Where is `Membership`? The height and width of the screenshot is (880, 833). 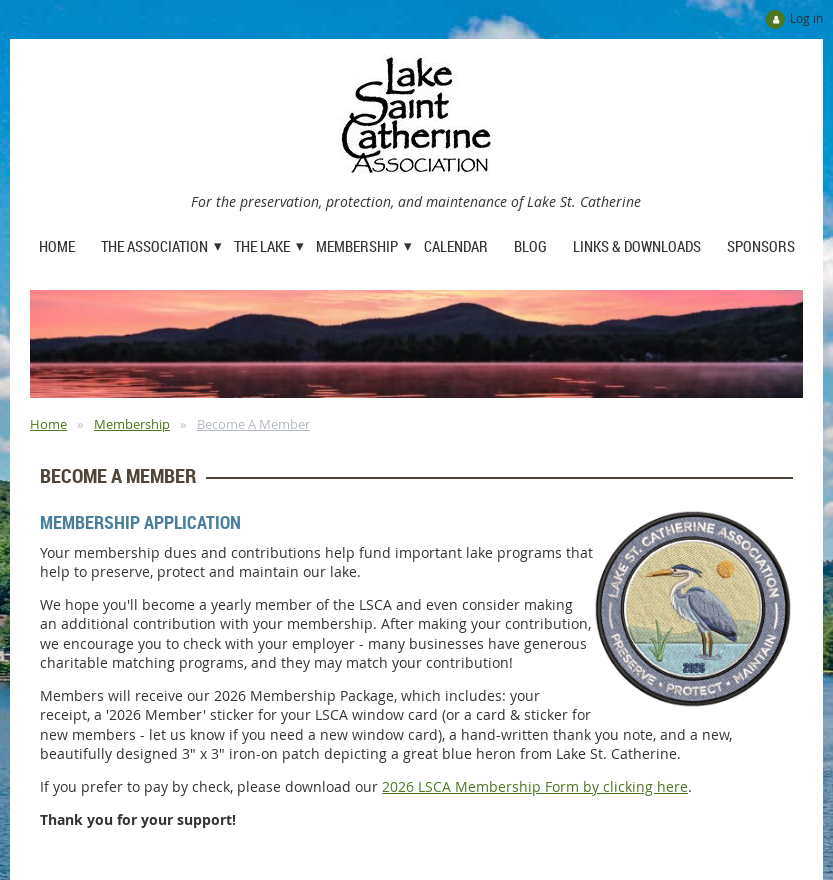 Membership is located at coordinates (132, 424).